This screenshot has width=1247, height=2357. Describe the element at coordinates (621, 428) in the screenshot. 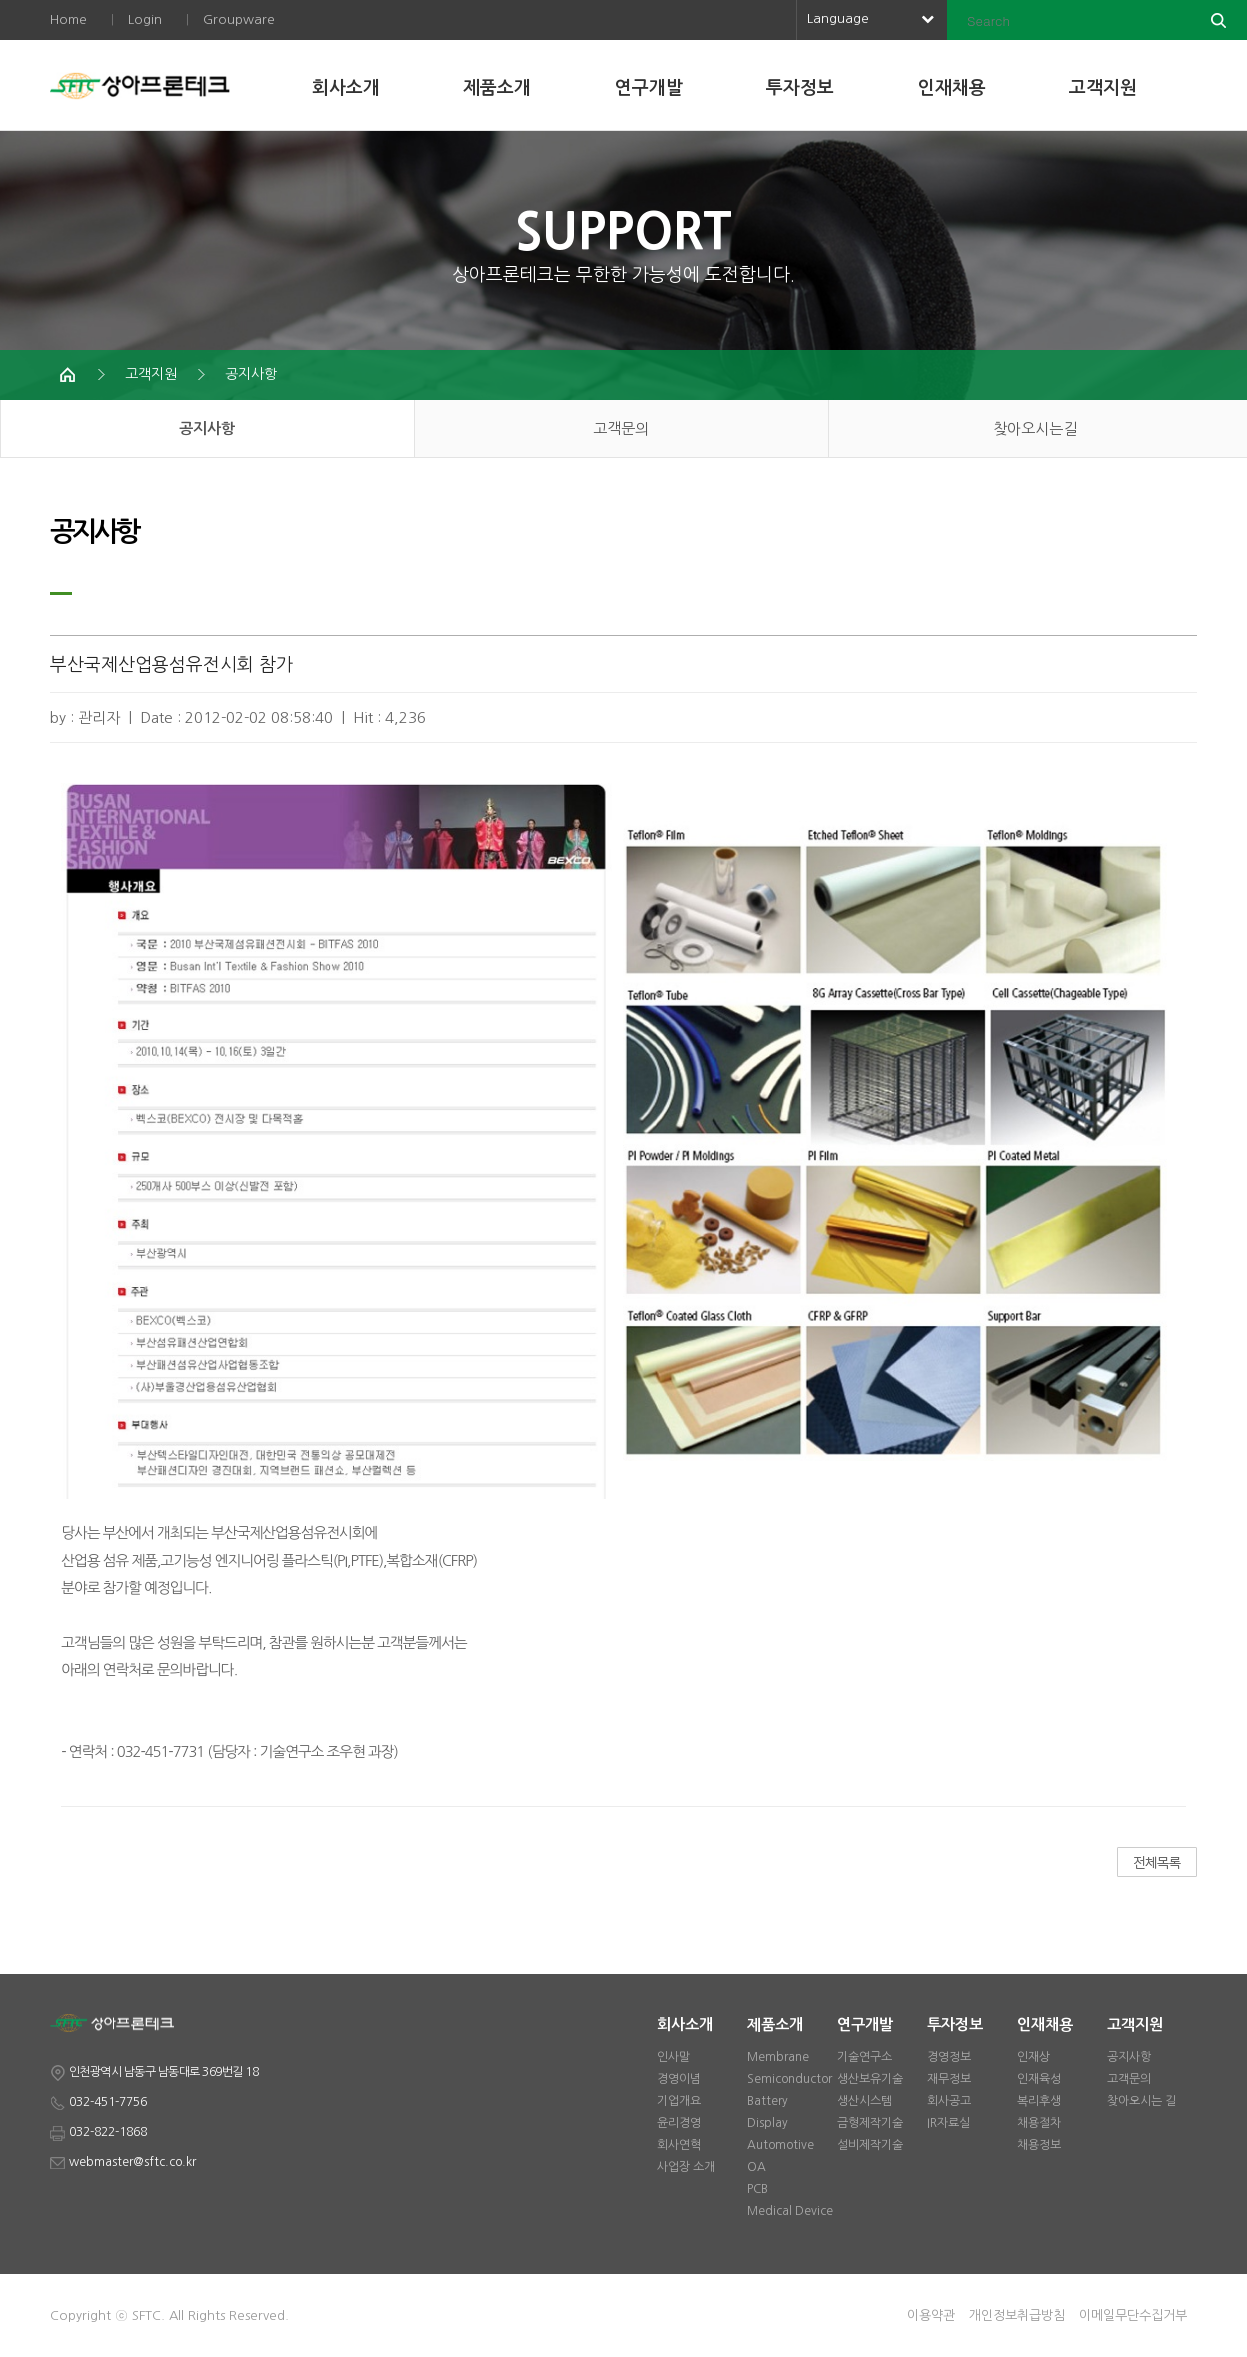

I see `고객문의` at that location.